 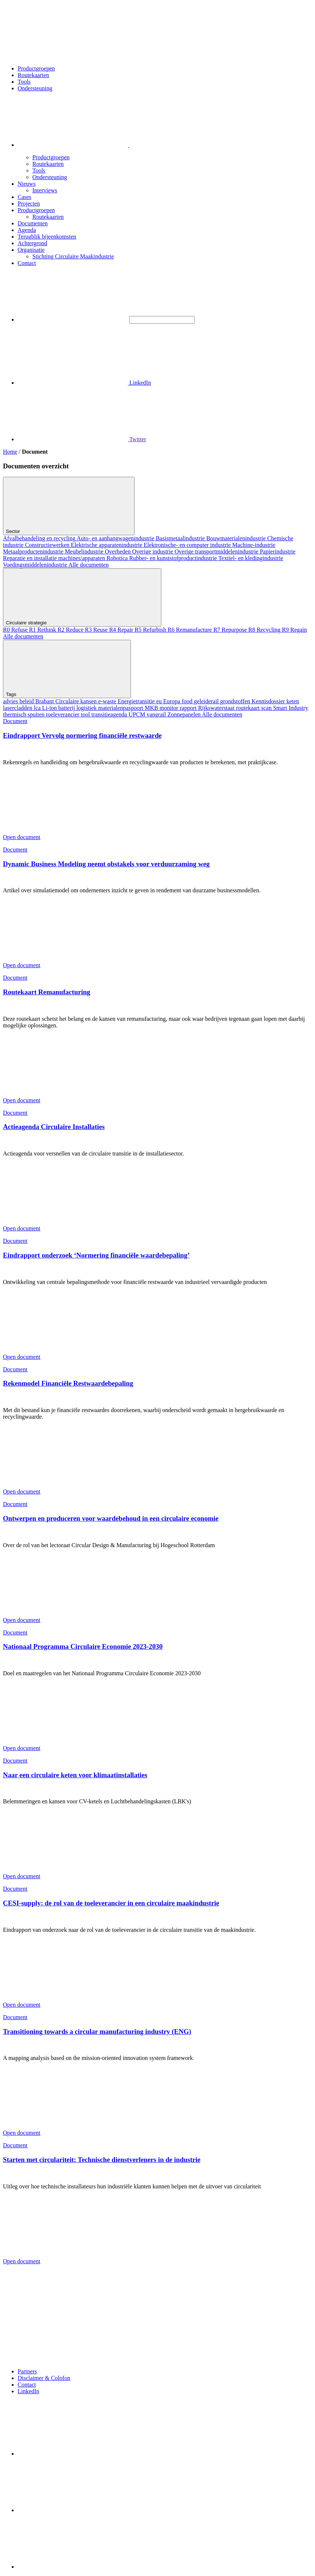 What do you see at coordinates (38, 708) in the screenshot?
I see `lca` at bounding box center [38, 708].